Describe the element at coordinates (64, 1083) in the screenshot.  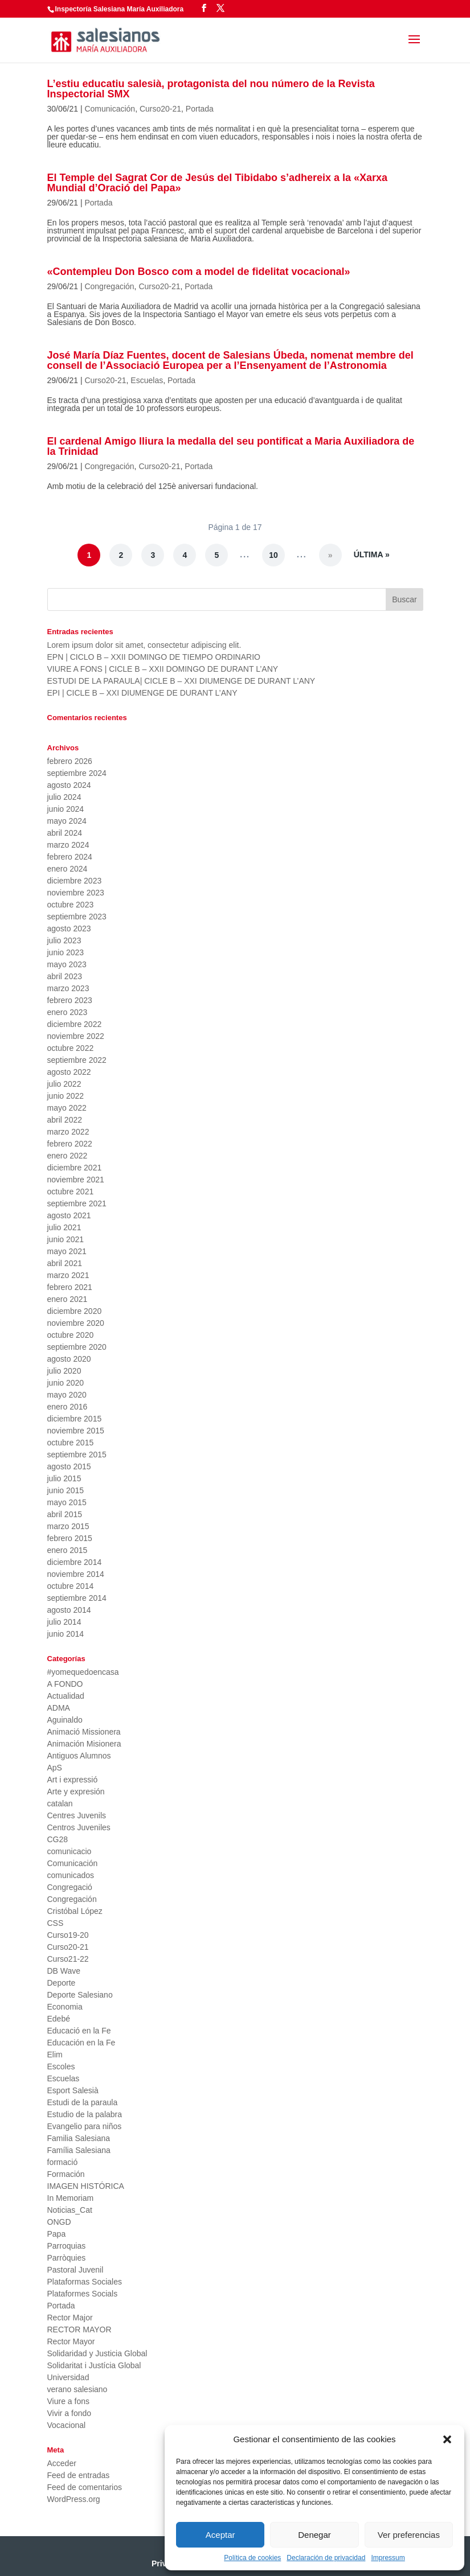
I see `julio 2022` at that location.